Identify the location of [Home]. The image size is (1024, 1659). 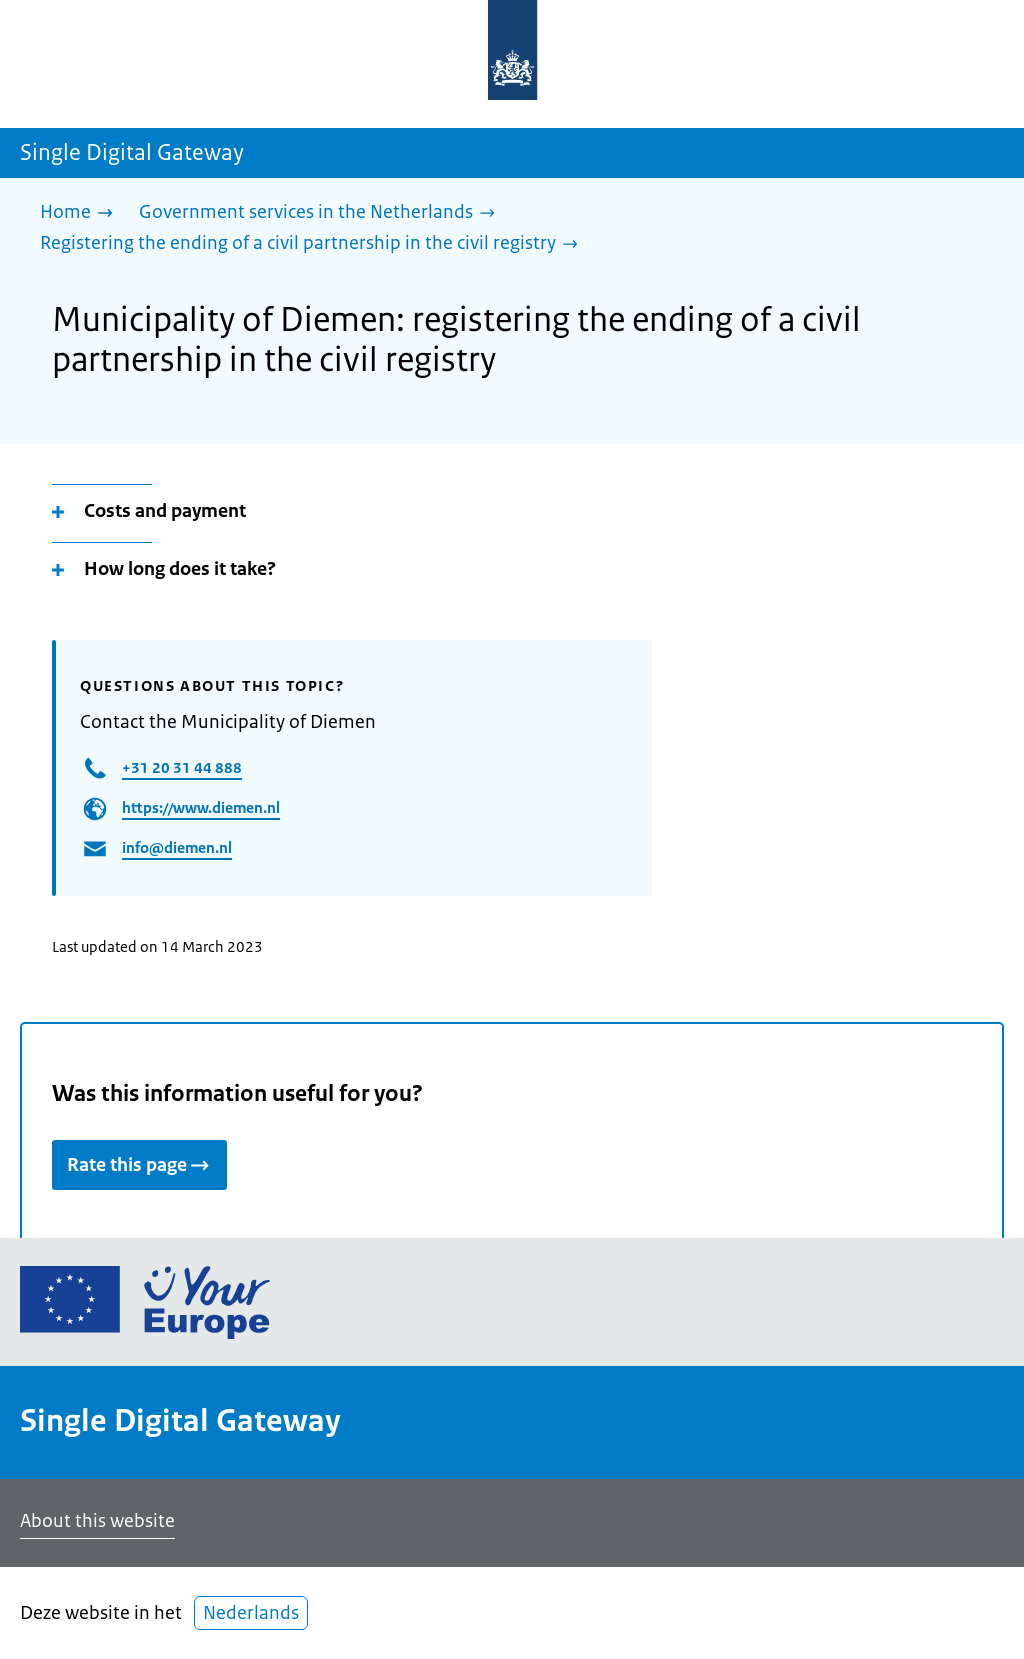
(81, 213).